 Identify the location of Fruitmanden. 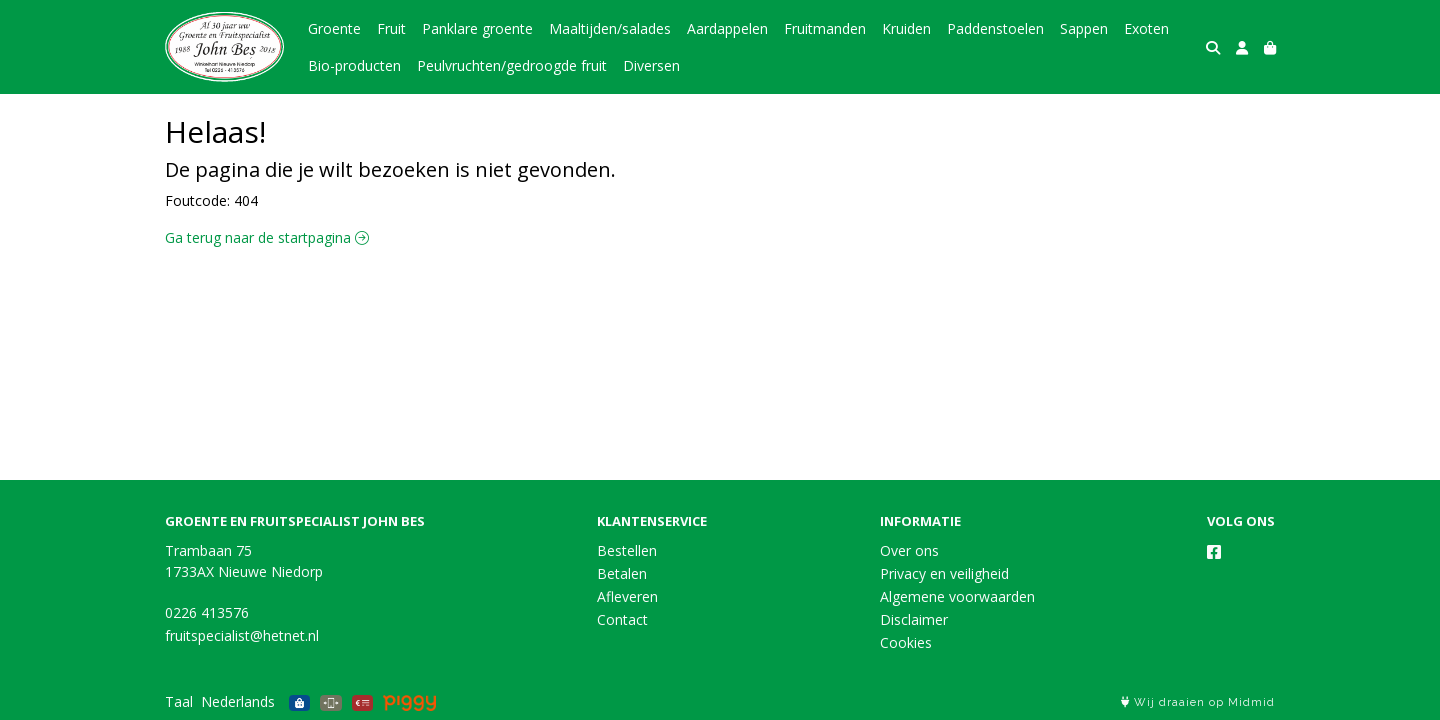
(825, 28).